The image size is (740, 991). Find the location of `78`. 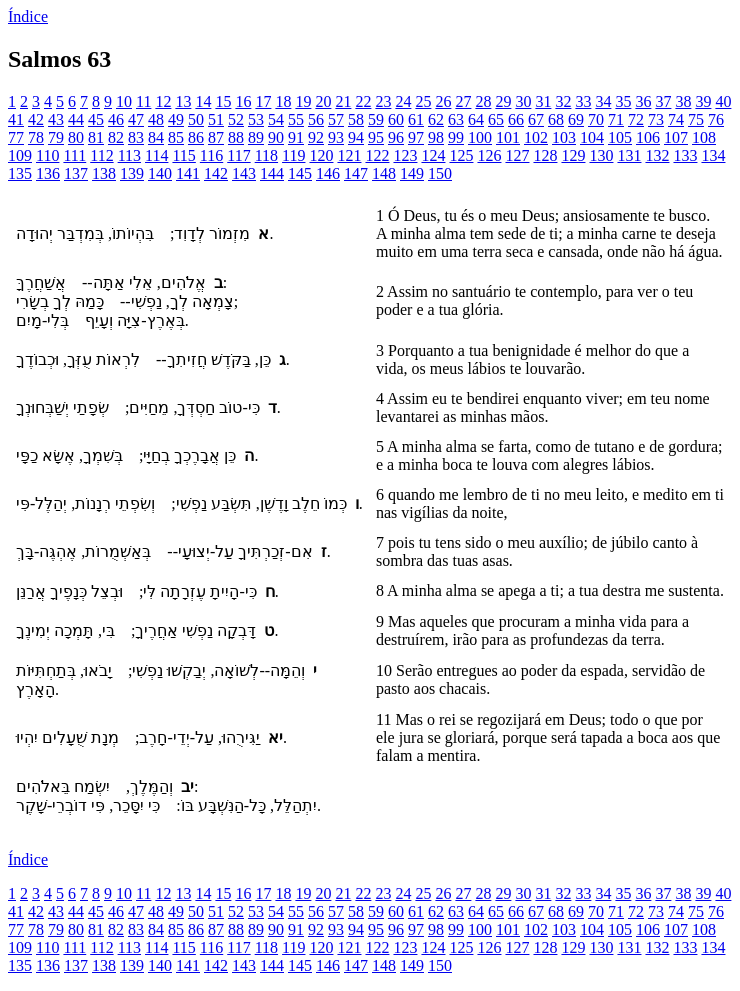

78 is located at coordinates (36, 137).